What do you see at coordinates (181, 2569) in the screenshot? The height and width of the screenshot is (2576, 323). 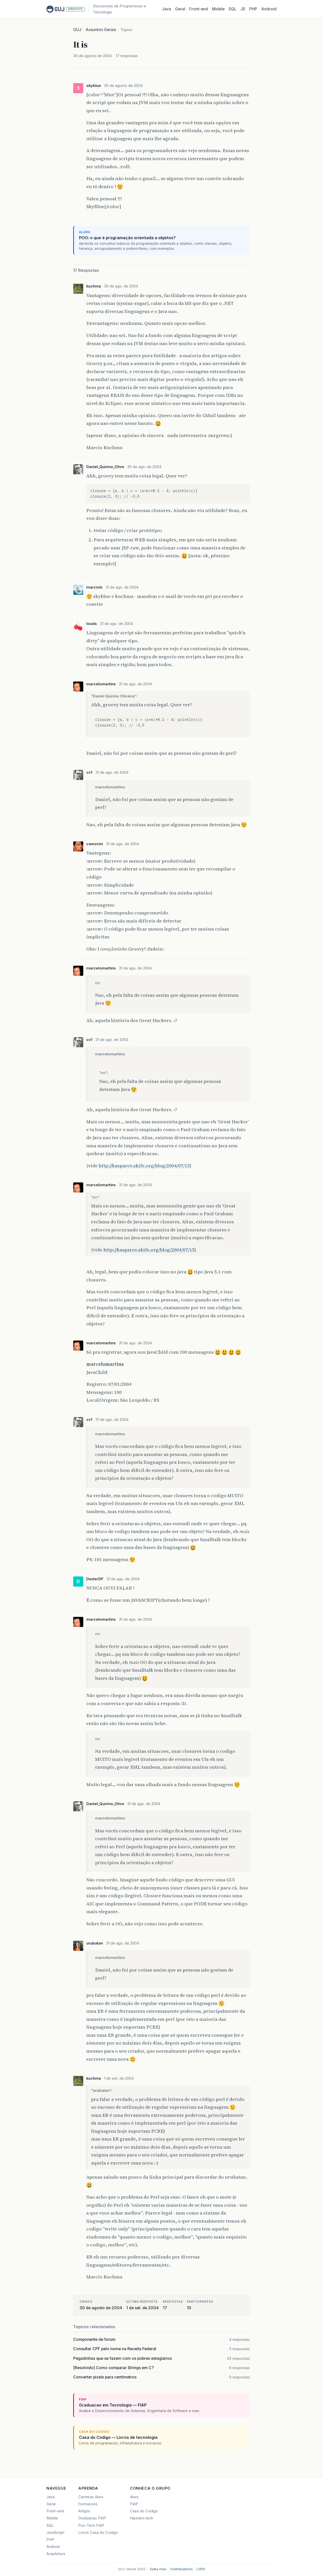 I see `Contribuidores` at bounding box center [181, 2569].